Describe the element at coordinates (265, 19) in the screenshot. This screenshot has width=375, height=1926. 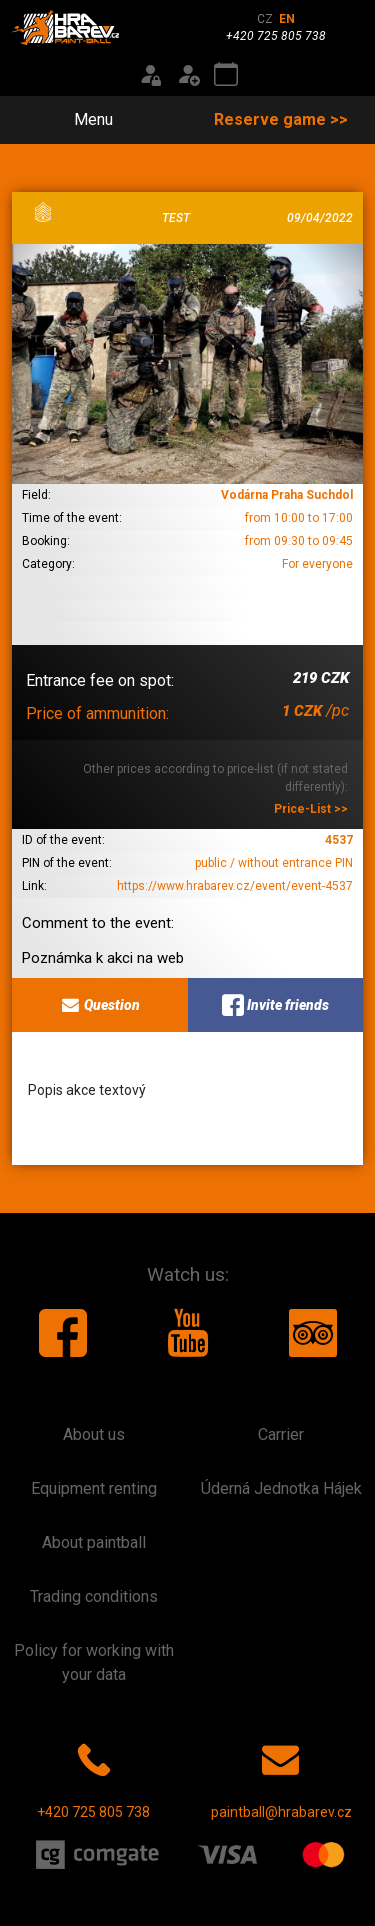
I see `CZ` at that location.